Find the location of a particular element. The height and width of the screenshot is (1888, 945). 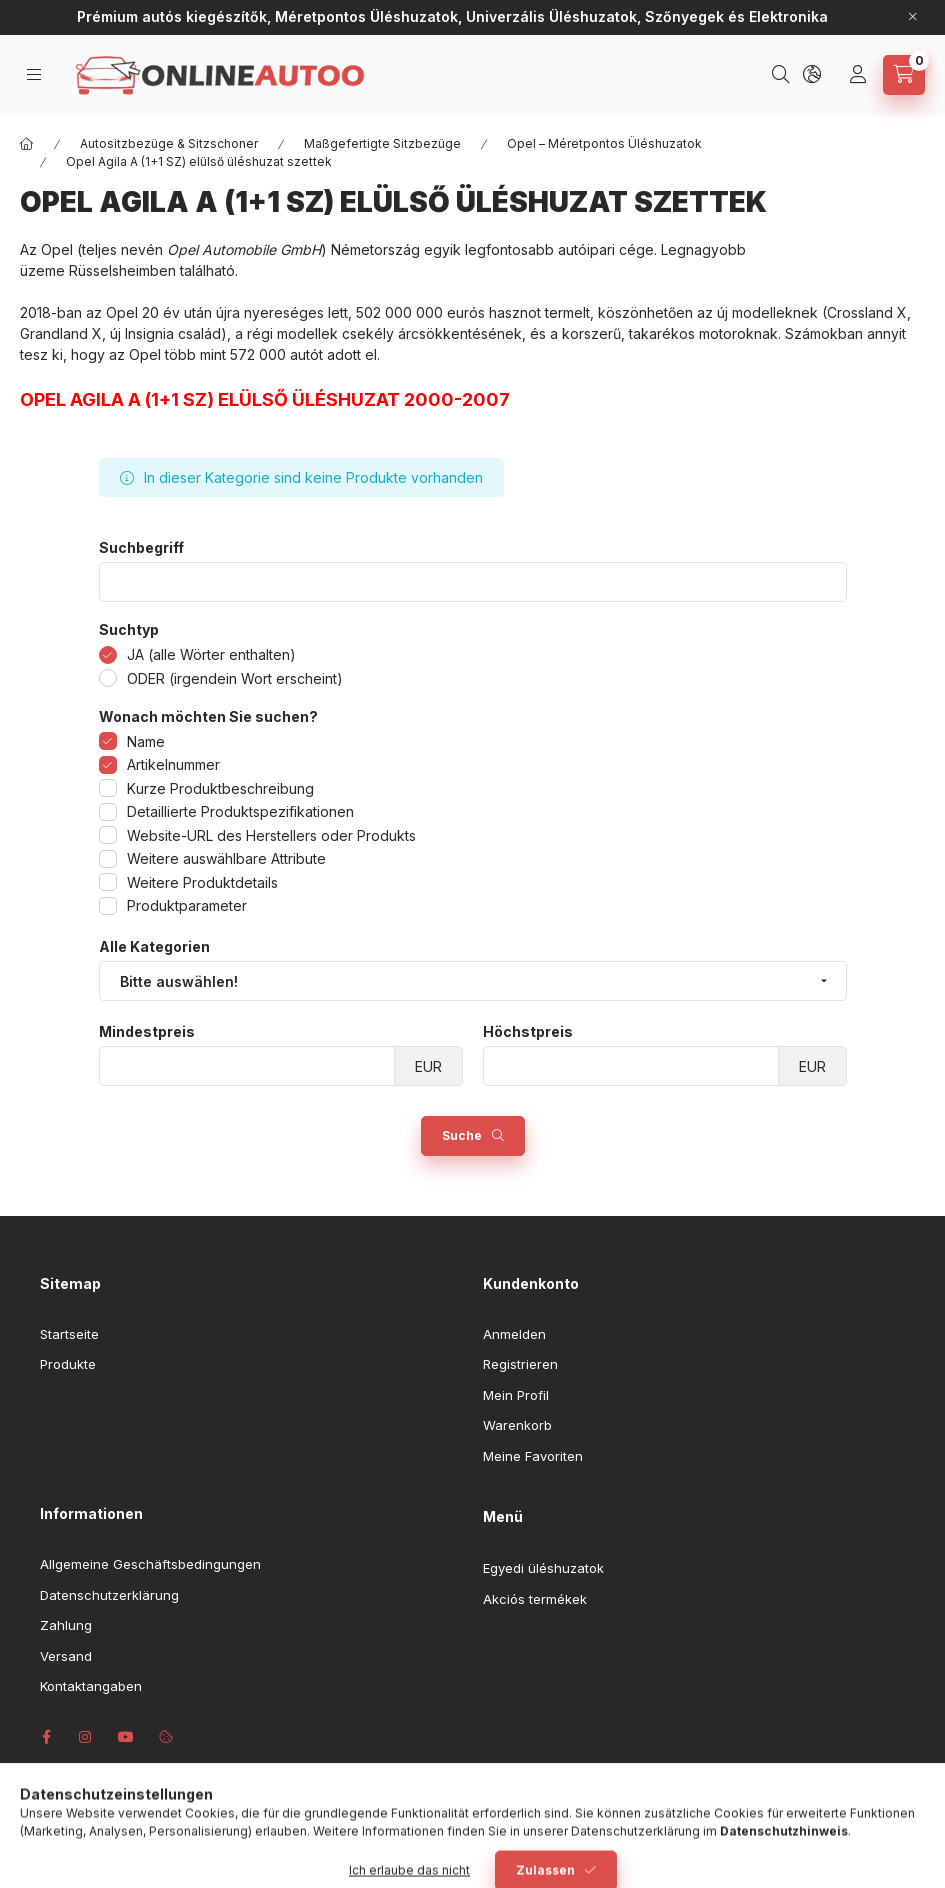

JA (alle Wörter enthalten) is located at coordinates (211, 654).